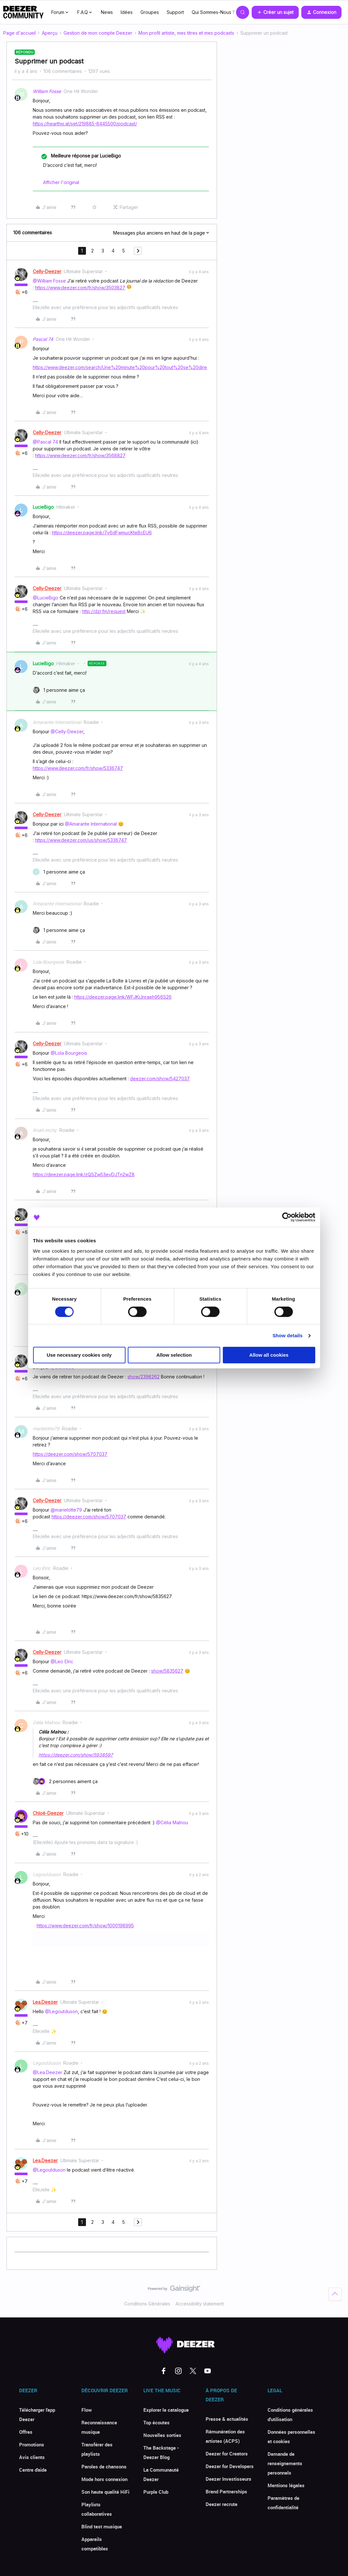 This screenshot has width=348, height=2576. I want to click on https://www.deezer.com/us/show/5336747, so click(81, 840).